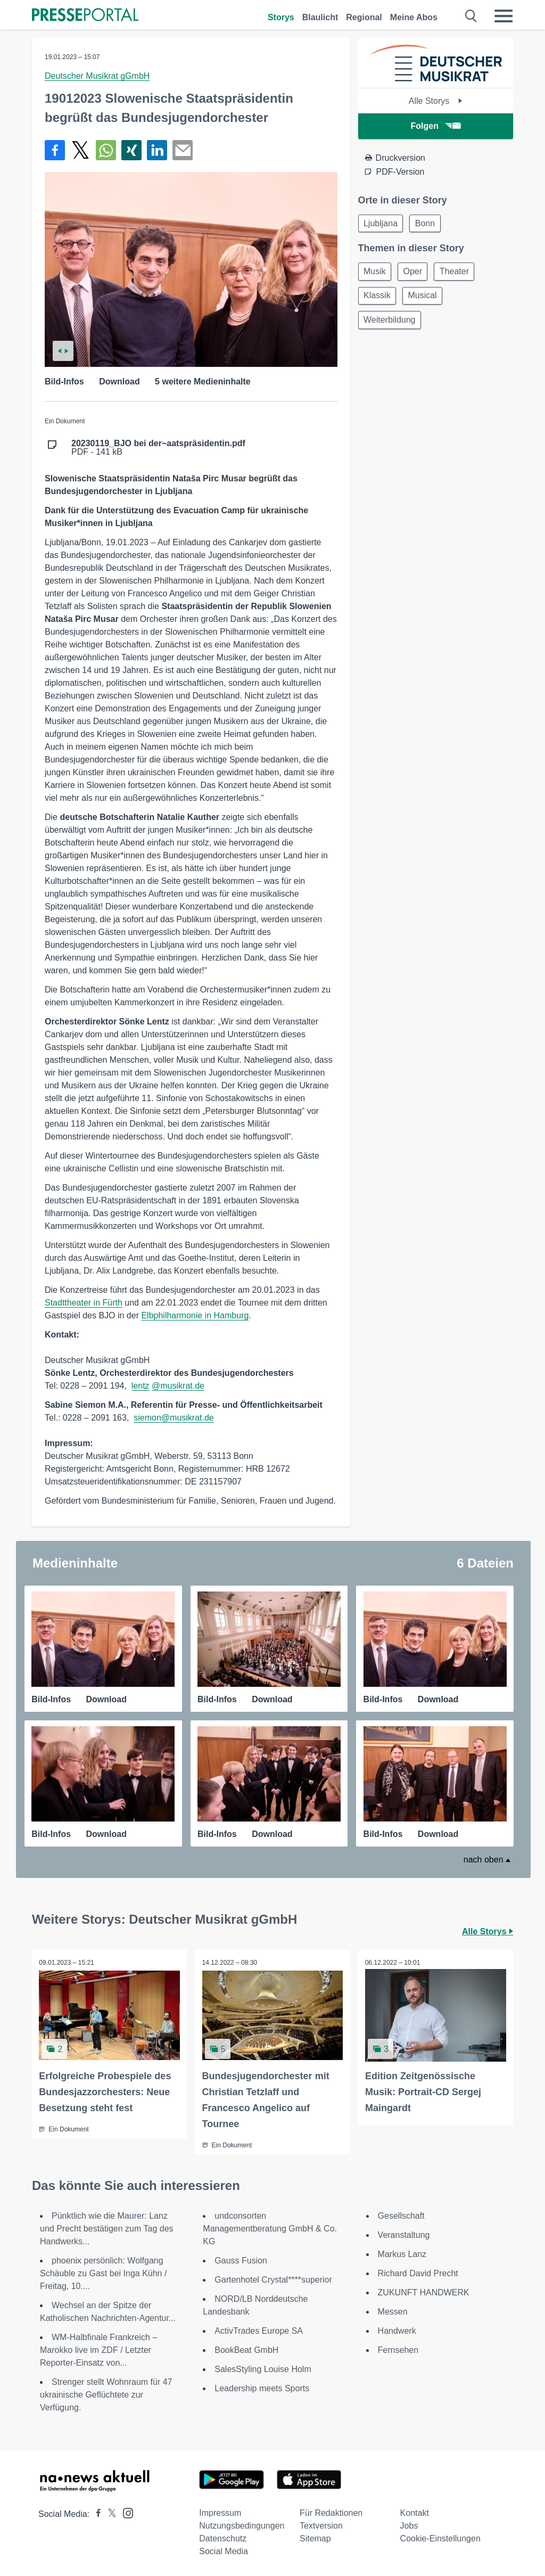 Image resolution: width=545 pixels, height=2576 pixels. What do you see at coordinates (158, 447) in the screenshot?
I see `PDF - 141 kB` at bounding box center [158, 447].